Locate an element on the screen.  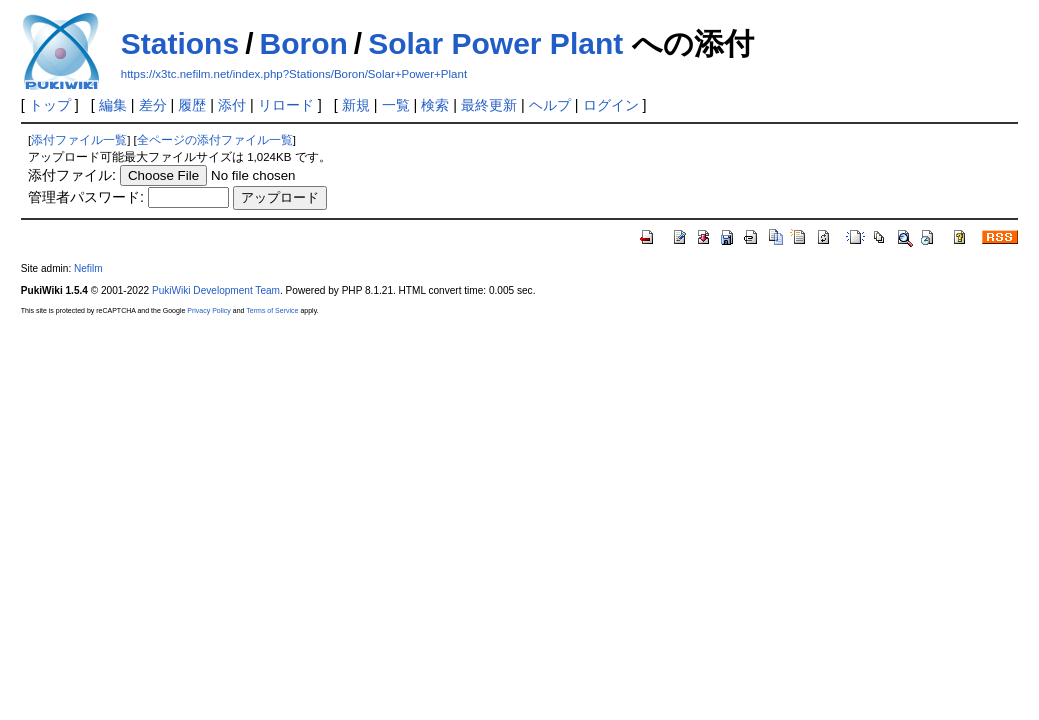
編集 is located at coordinates (113, 105).